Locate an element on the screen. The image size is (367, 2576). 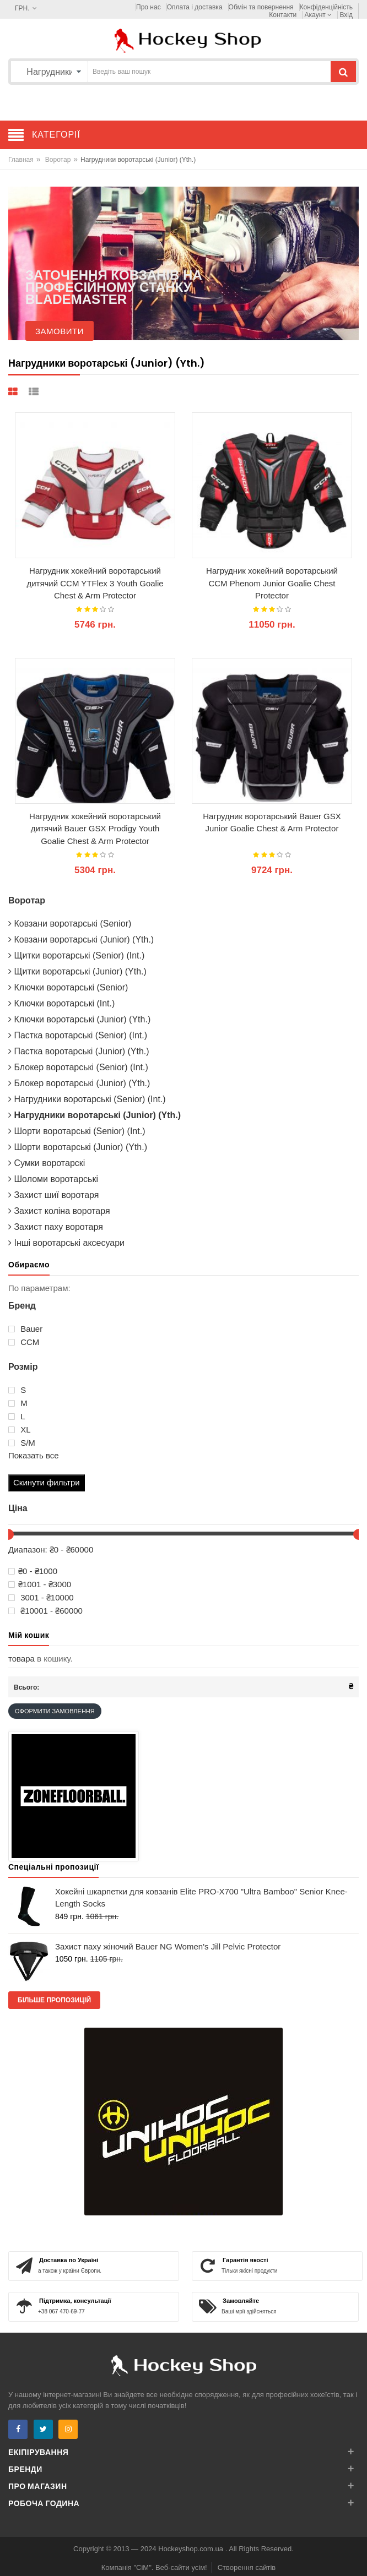
Захист шиї воротаря is located at coordinates (53, 1195).